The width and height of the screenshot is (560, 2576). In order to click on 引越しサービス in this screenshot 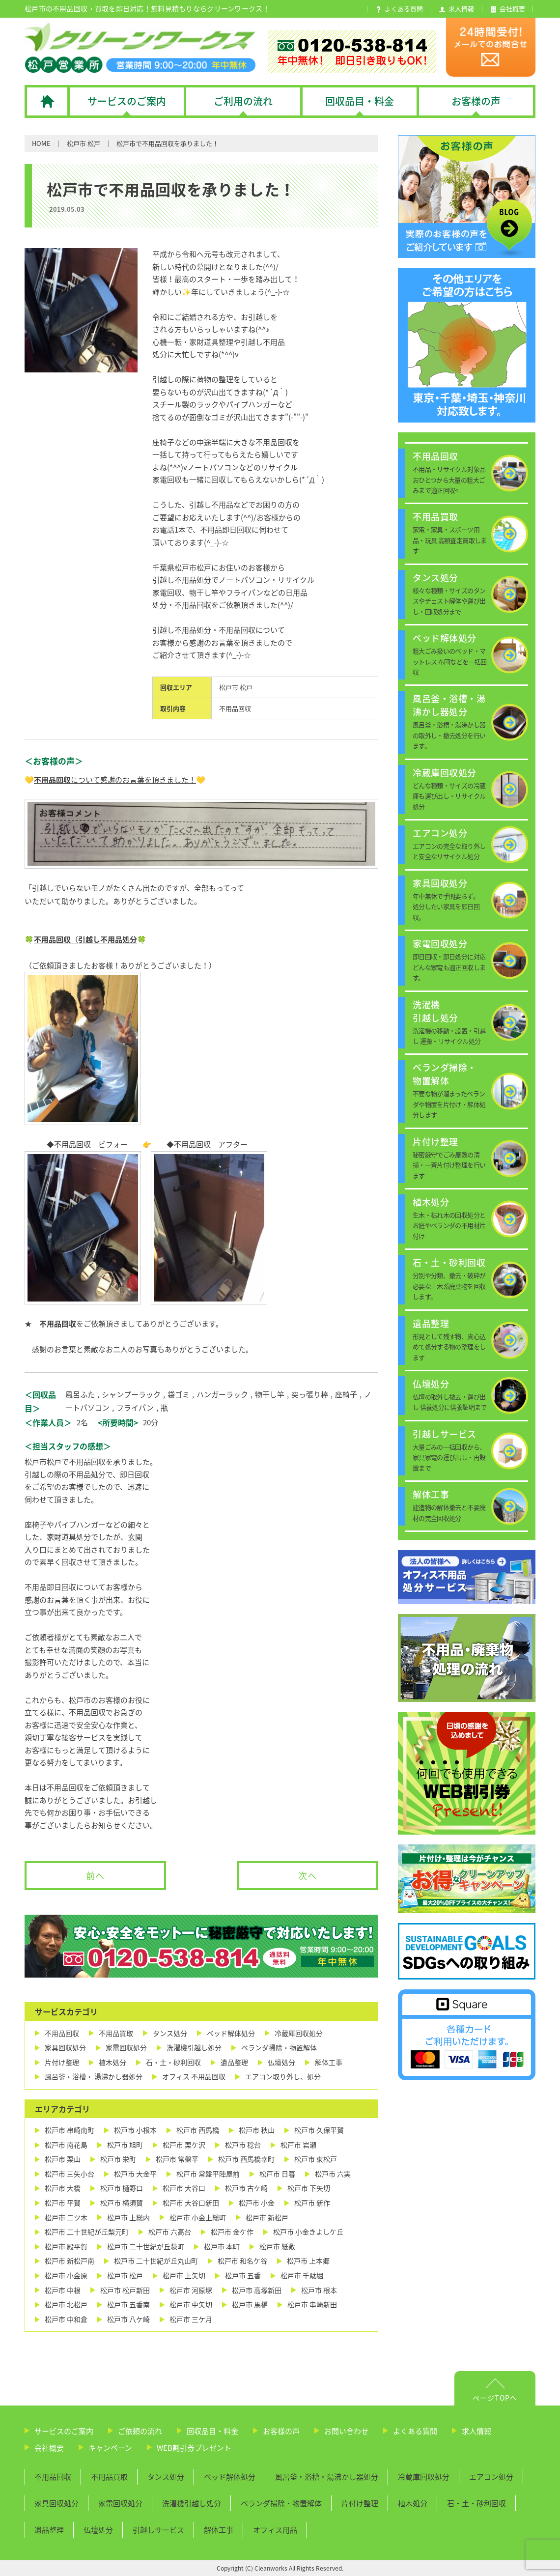, I will do `click(158, 2529)`.